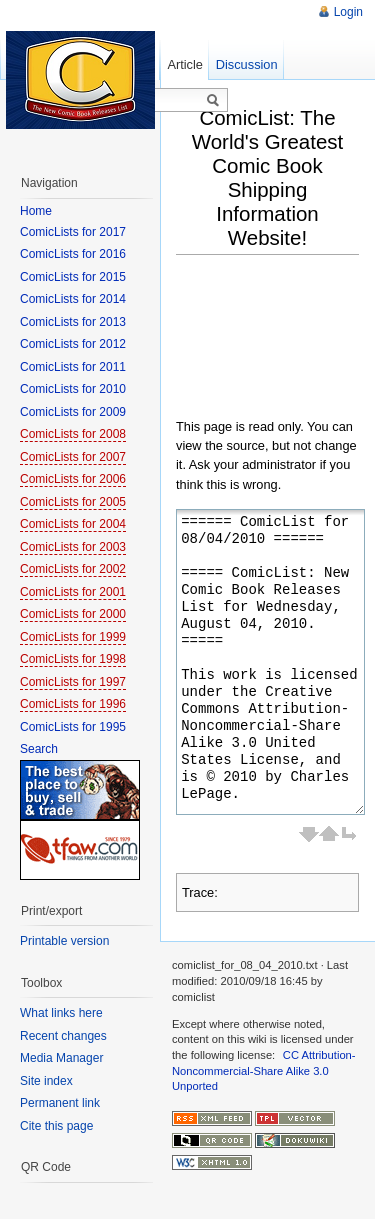  What do you see at coordinates (73, 457) in the screenshot?
I see `ComicLists for 2007` at bounding box center [73, 457].